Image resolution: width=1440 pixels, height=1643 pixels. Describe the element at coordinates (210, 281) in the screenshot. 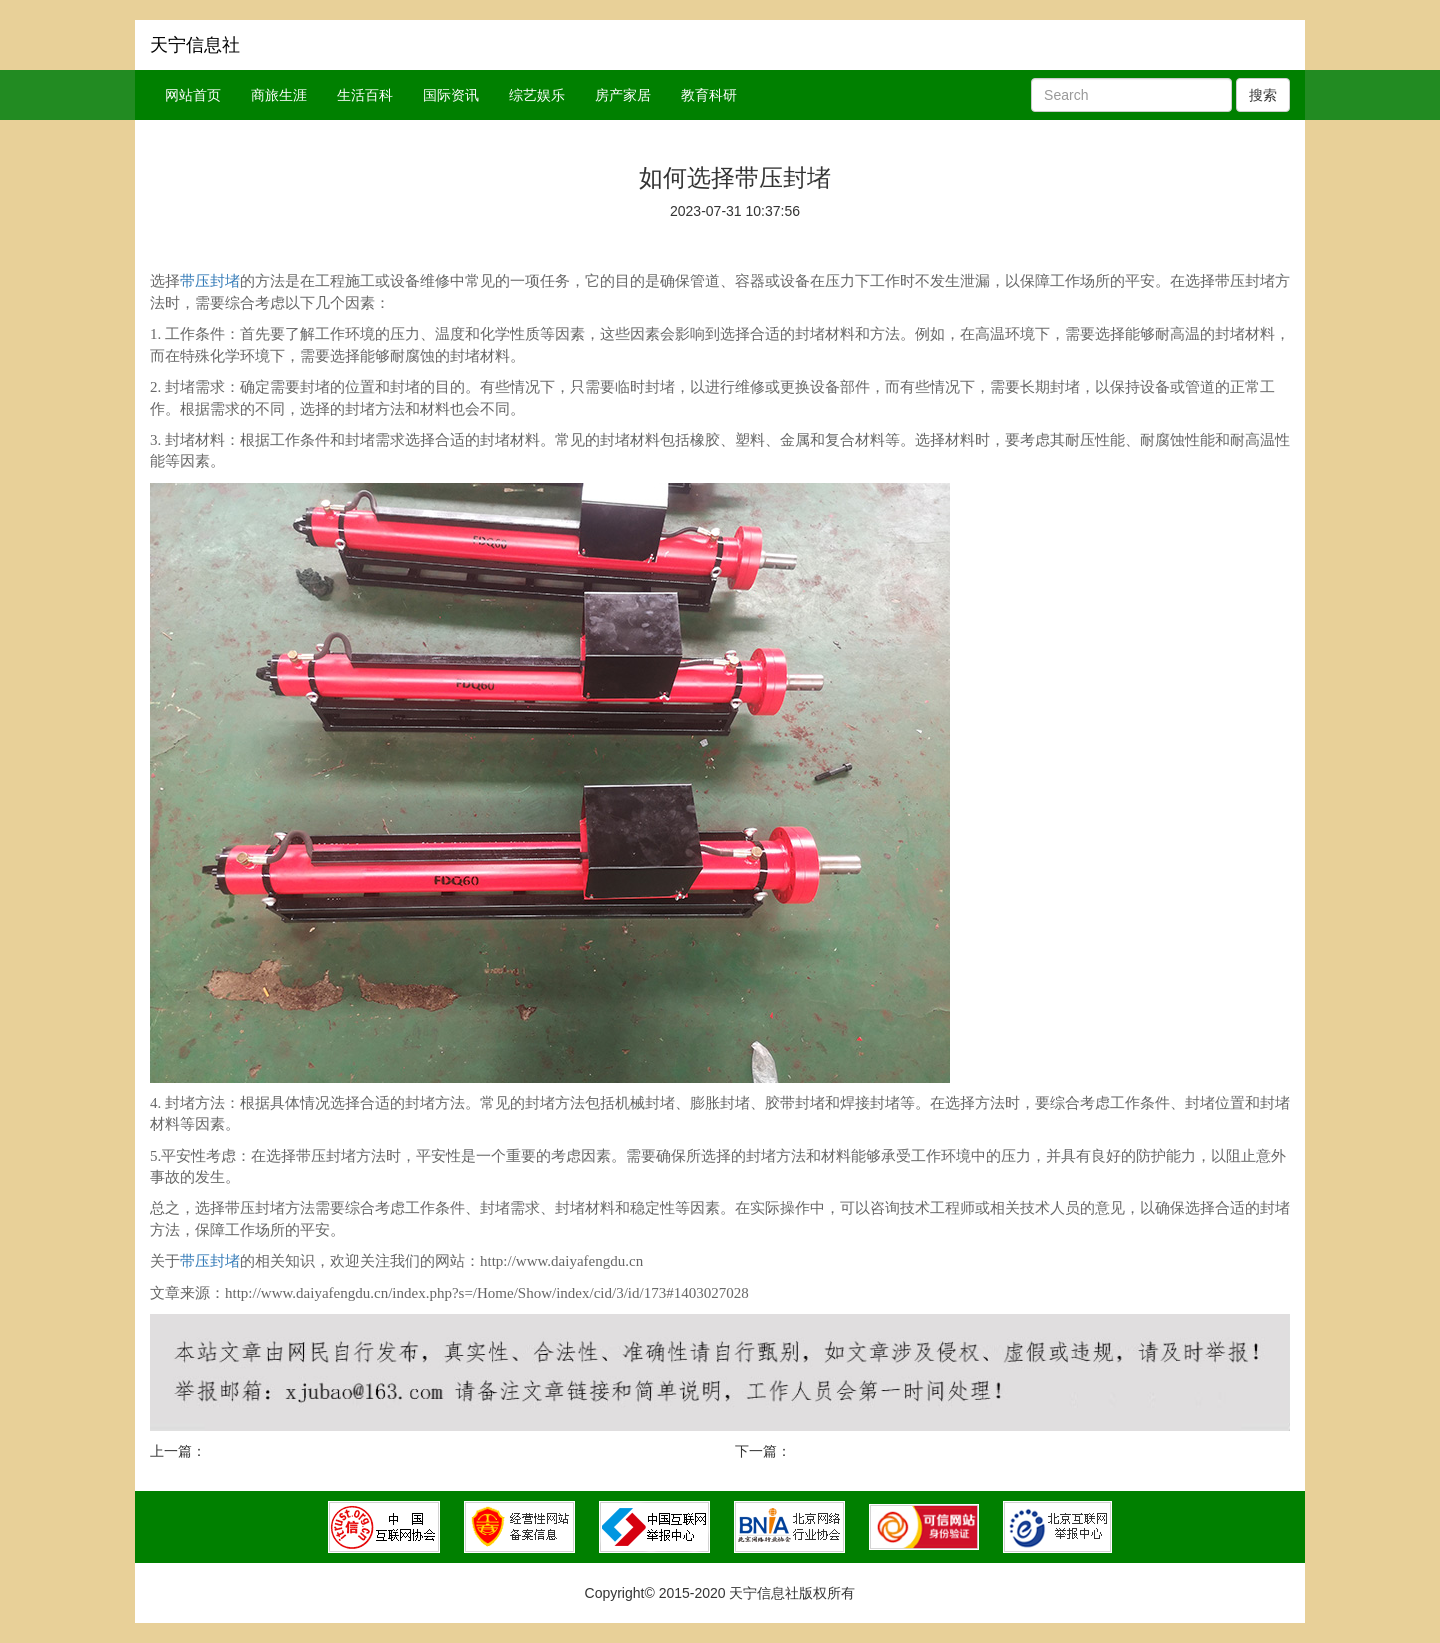

I see `带压封堵` at that location.